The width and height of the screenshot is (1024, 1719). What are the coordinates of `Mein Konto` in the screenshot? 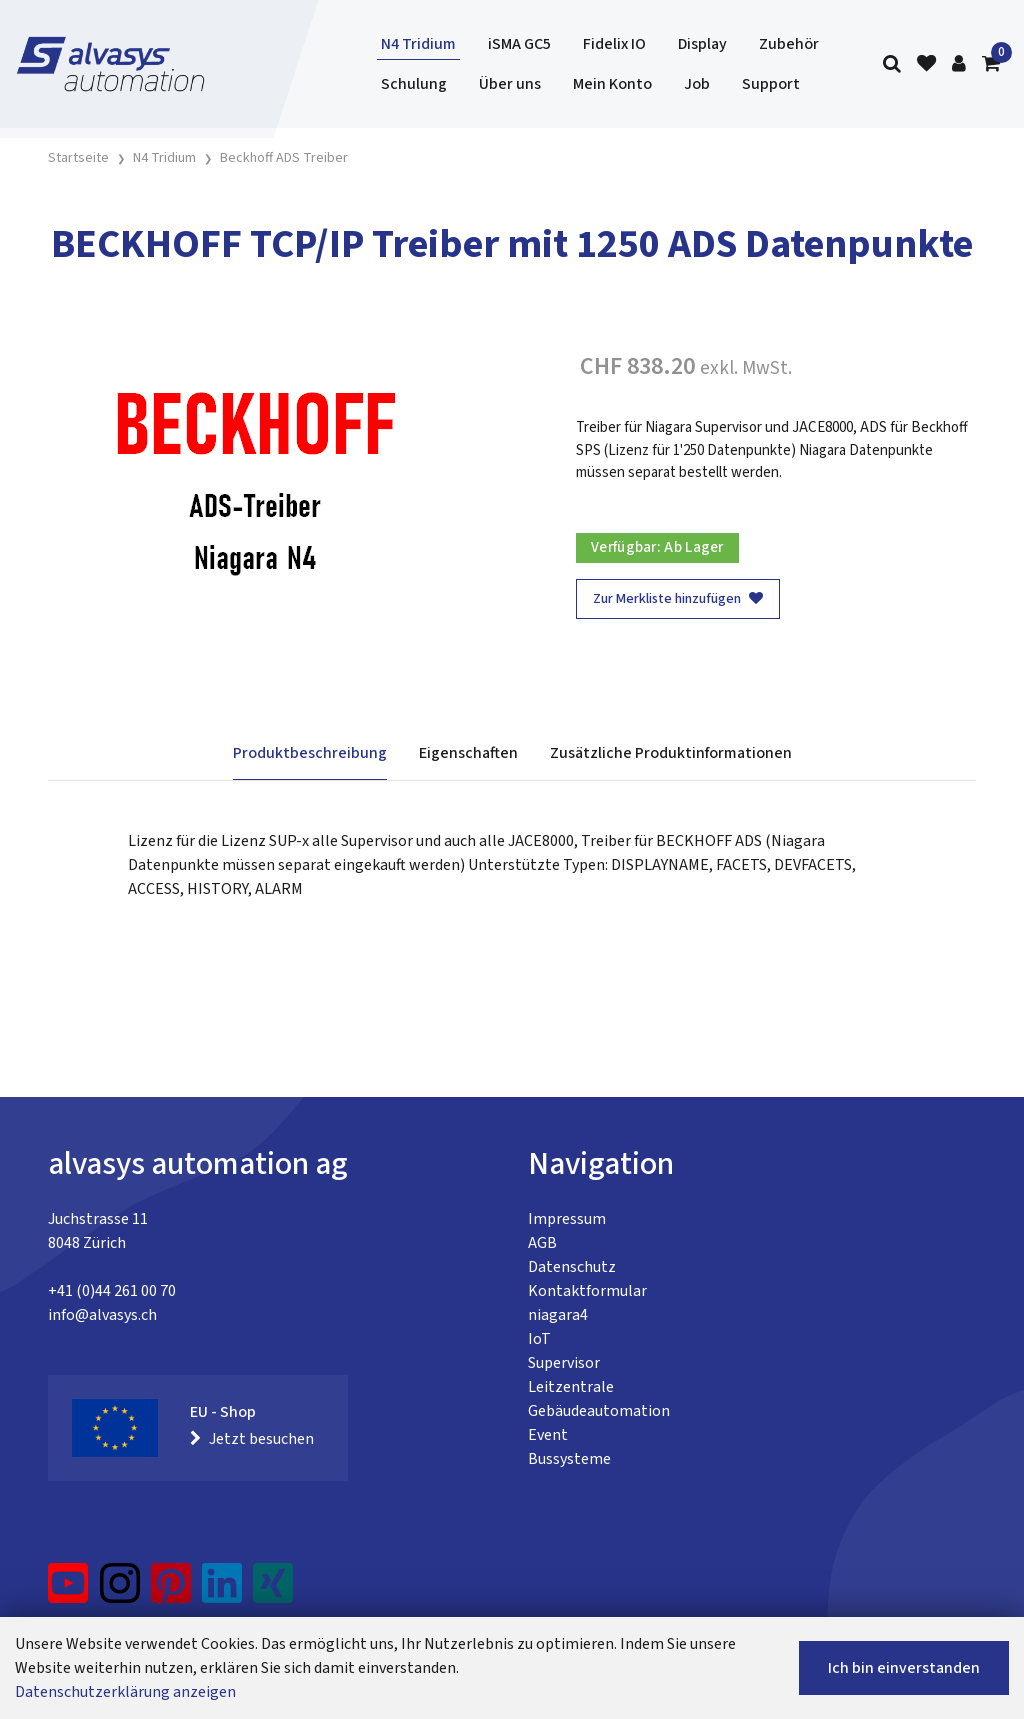 It's located at (612, 84).